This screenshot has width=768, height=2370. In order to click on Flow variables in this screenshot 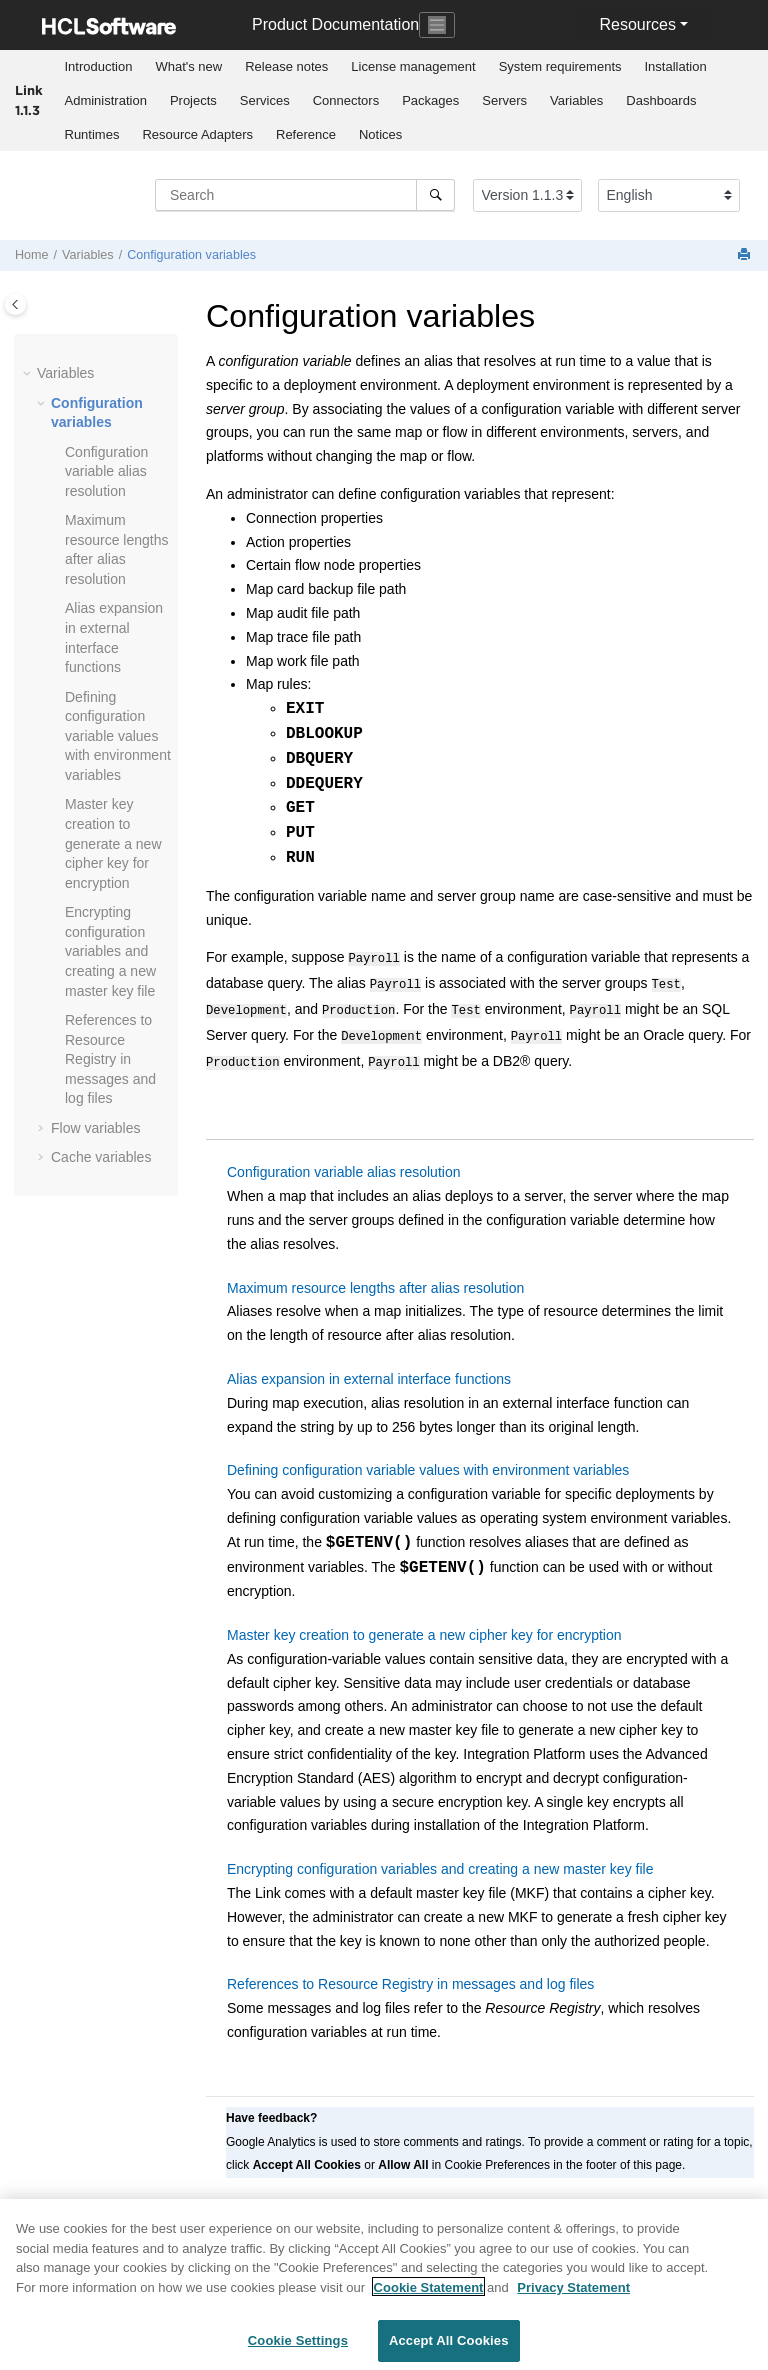, I will do `click(95, 1128)`.